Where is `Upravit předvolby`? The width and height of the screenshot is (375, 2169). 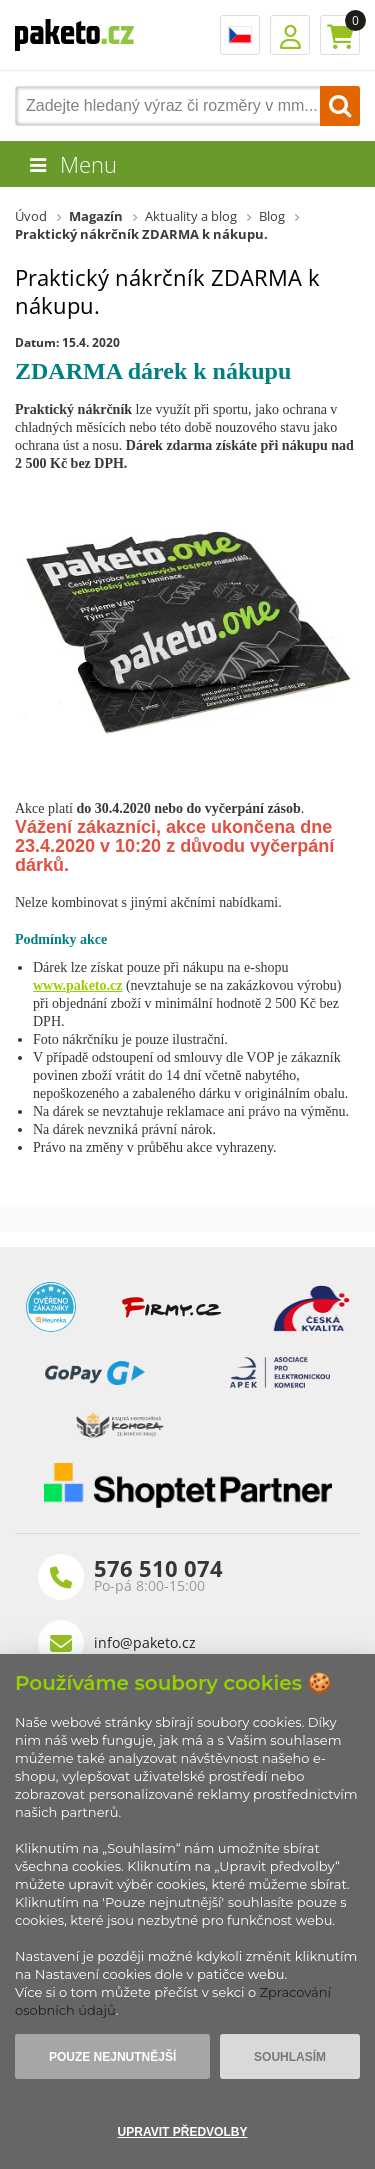 Upravit předvolby is located at coordinates (183, 2132).